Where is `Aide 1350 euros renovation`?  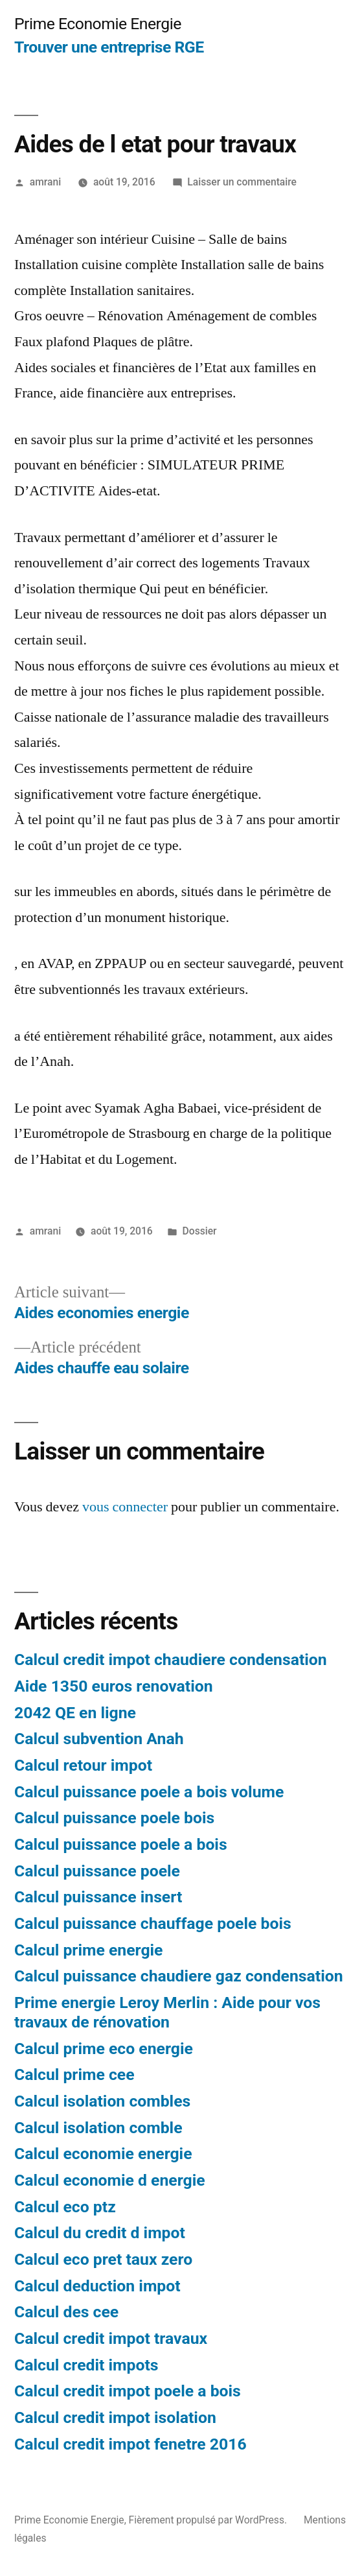
Aide 1350 euros renovation is located at coordinates (113, 1686).